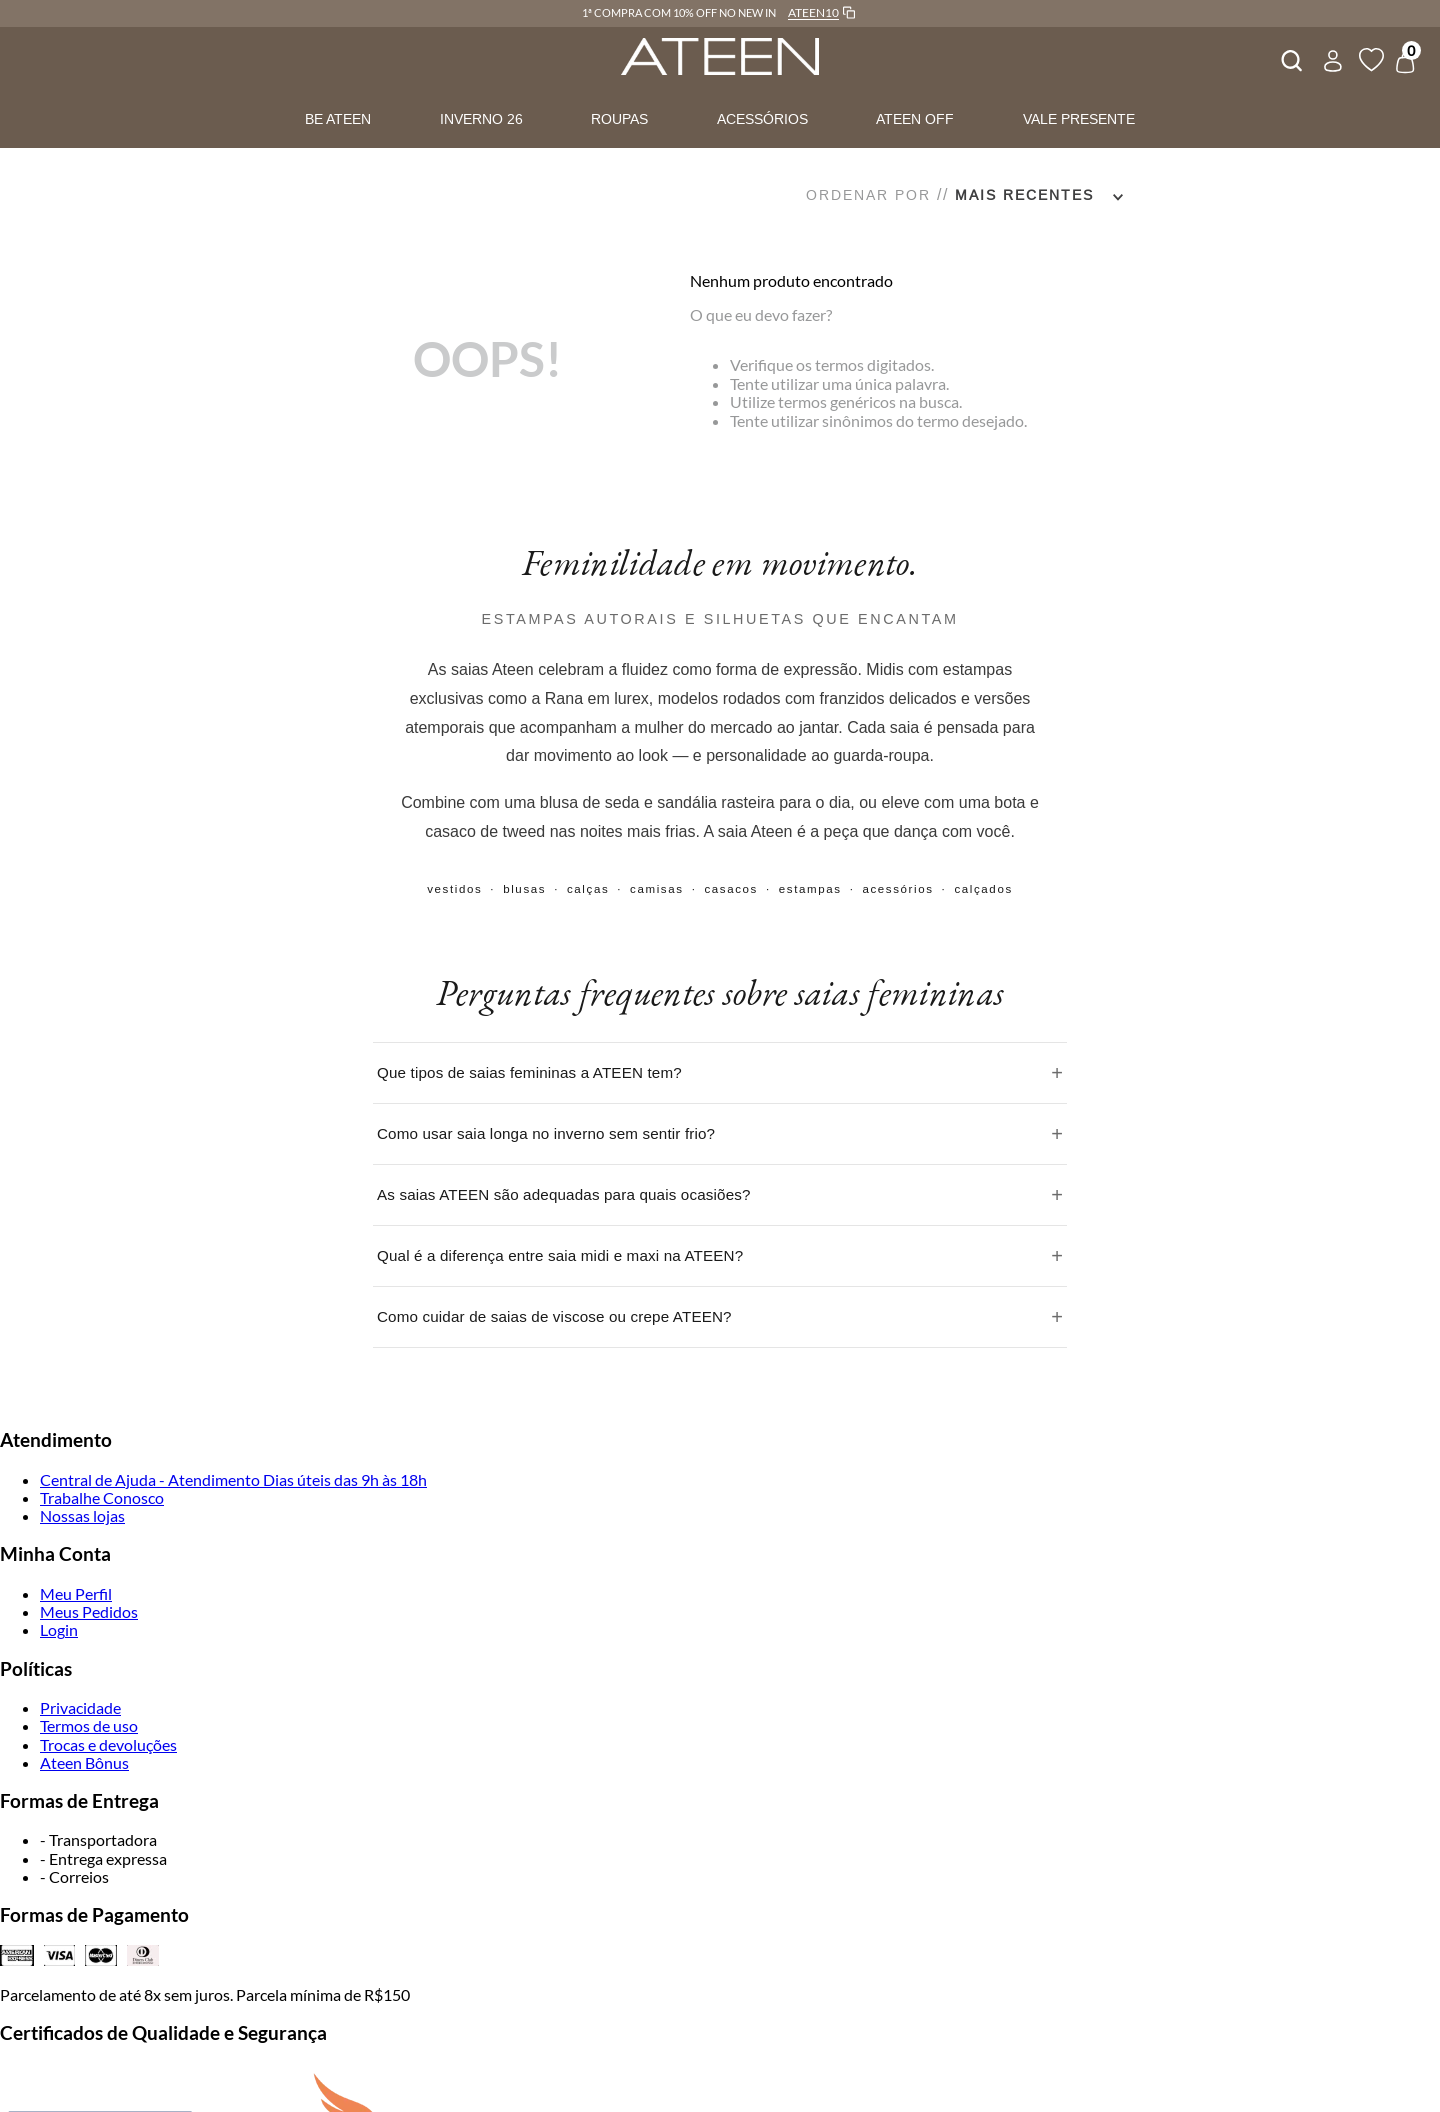 This screenshot has width=1440, height=2112. What do you see at coordinates (98, 1839) in the screenshot?
I see `- Transportadora` at bounding box center [98, 1839].